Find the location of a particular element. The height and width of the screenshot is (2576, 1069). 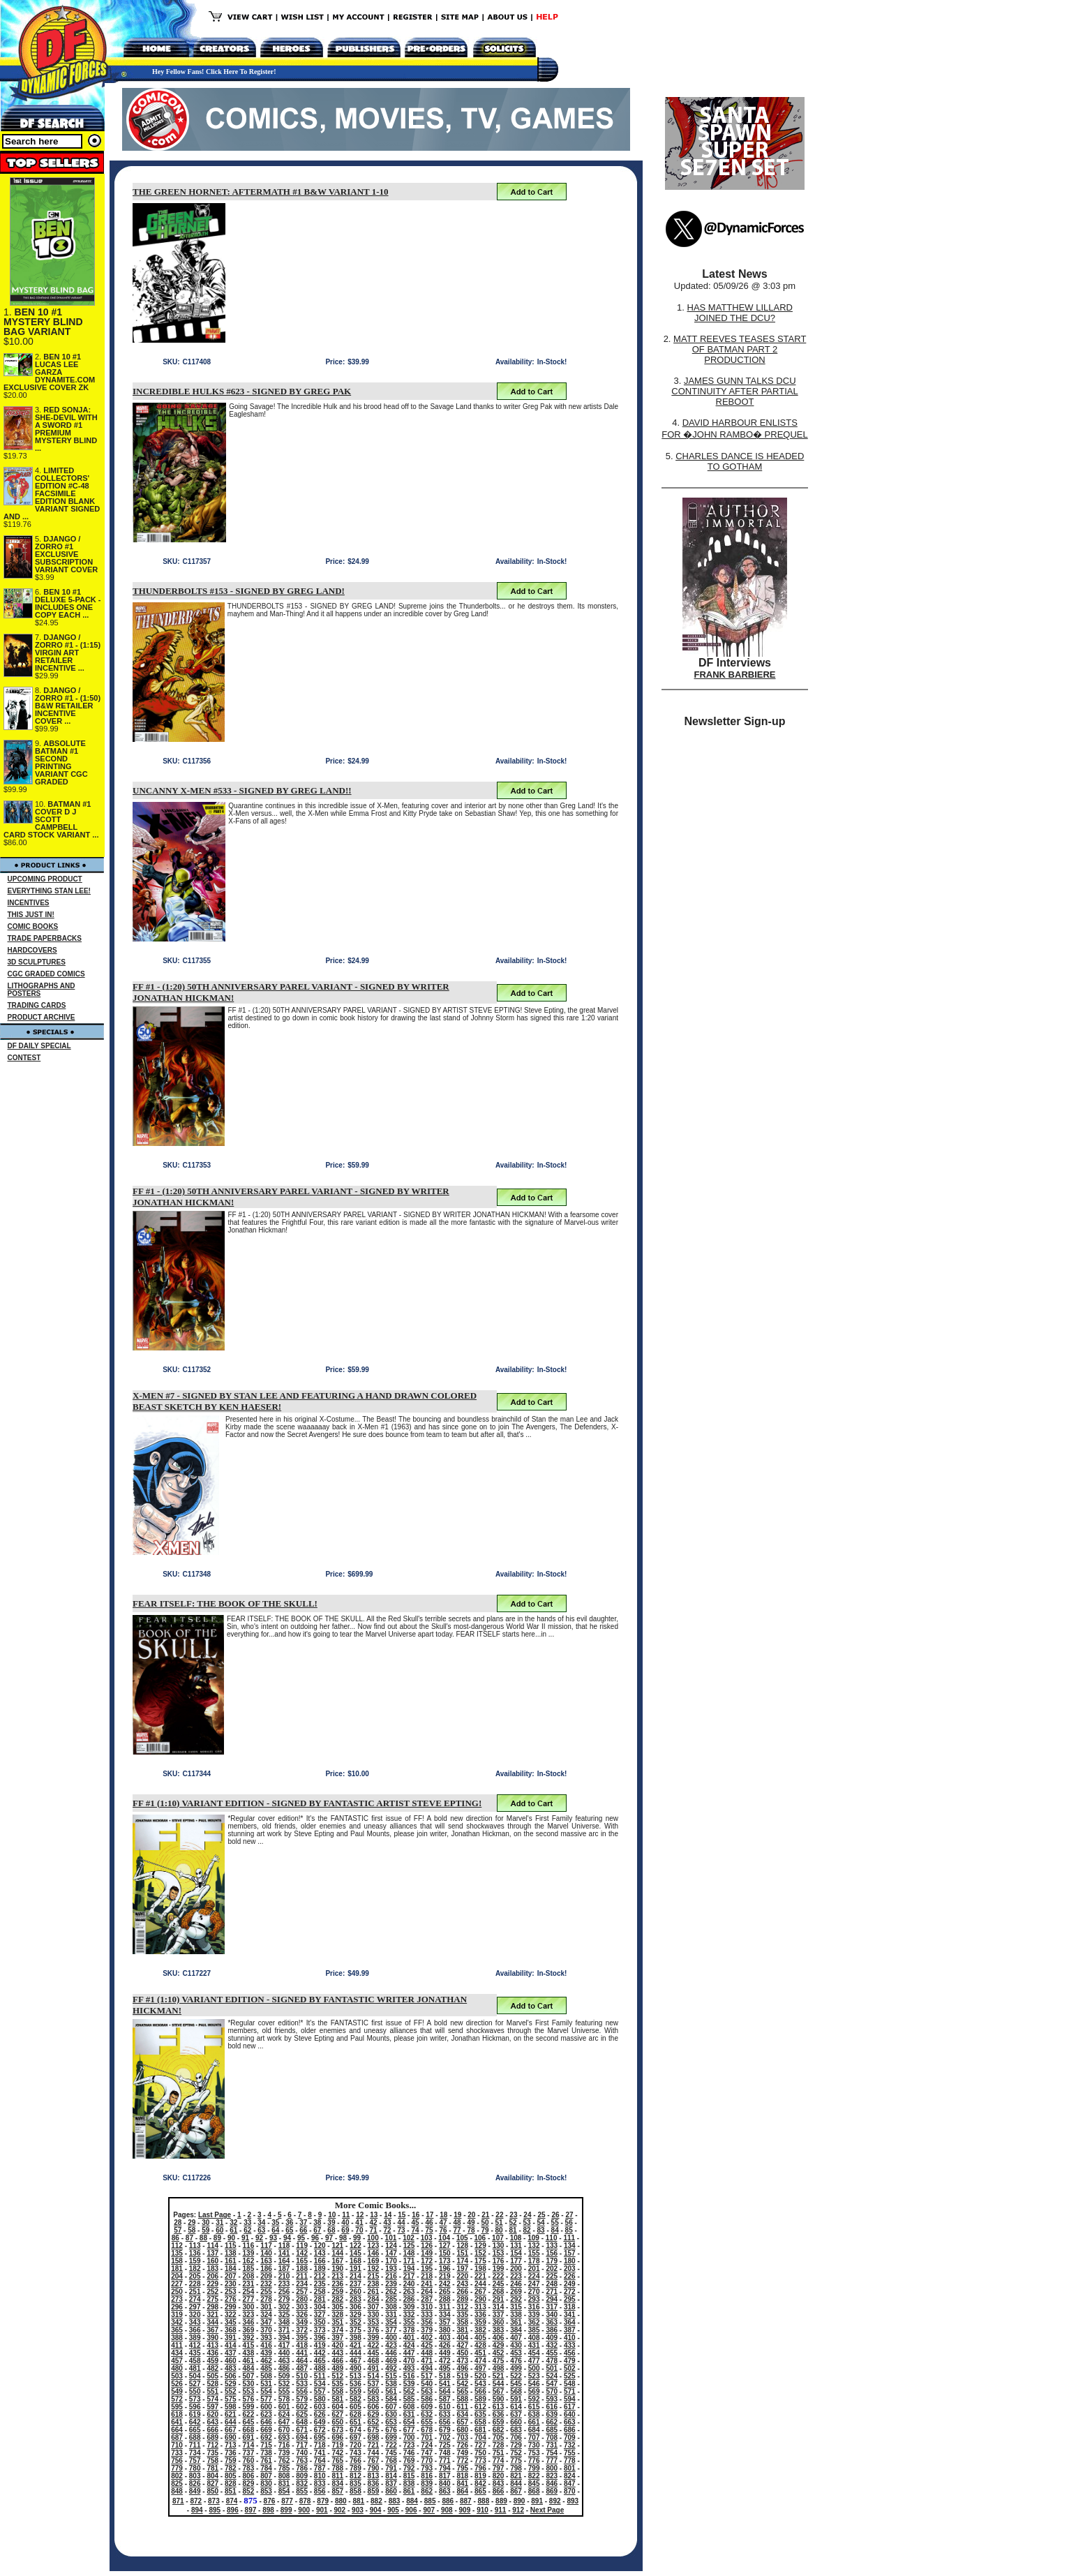

BATMAN #1 COVER D J SCOTT CAMPBELL CARD STOCK VARIANT ... is located at coordinates (51, 819).